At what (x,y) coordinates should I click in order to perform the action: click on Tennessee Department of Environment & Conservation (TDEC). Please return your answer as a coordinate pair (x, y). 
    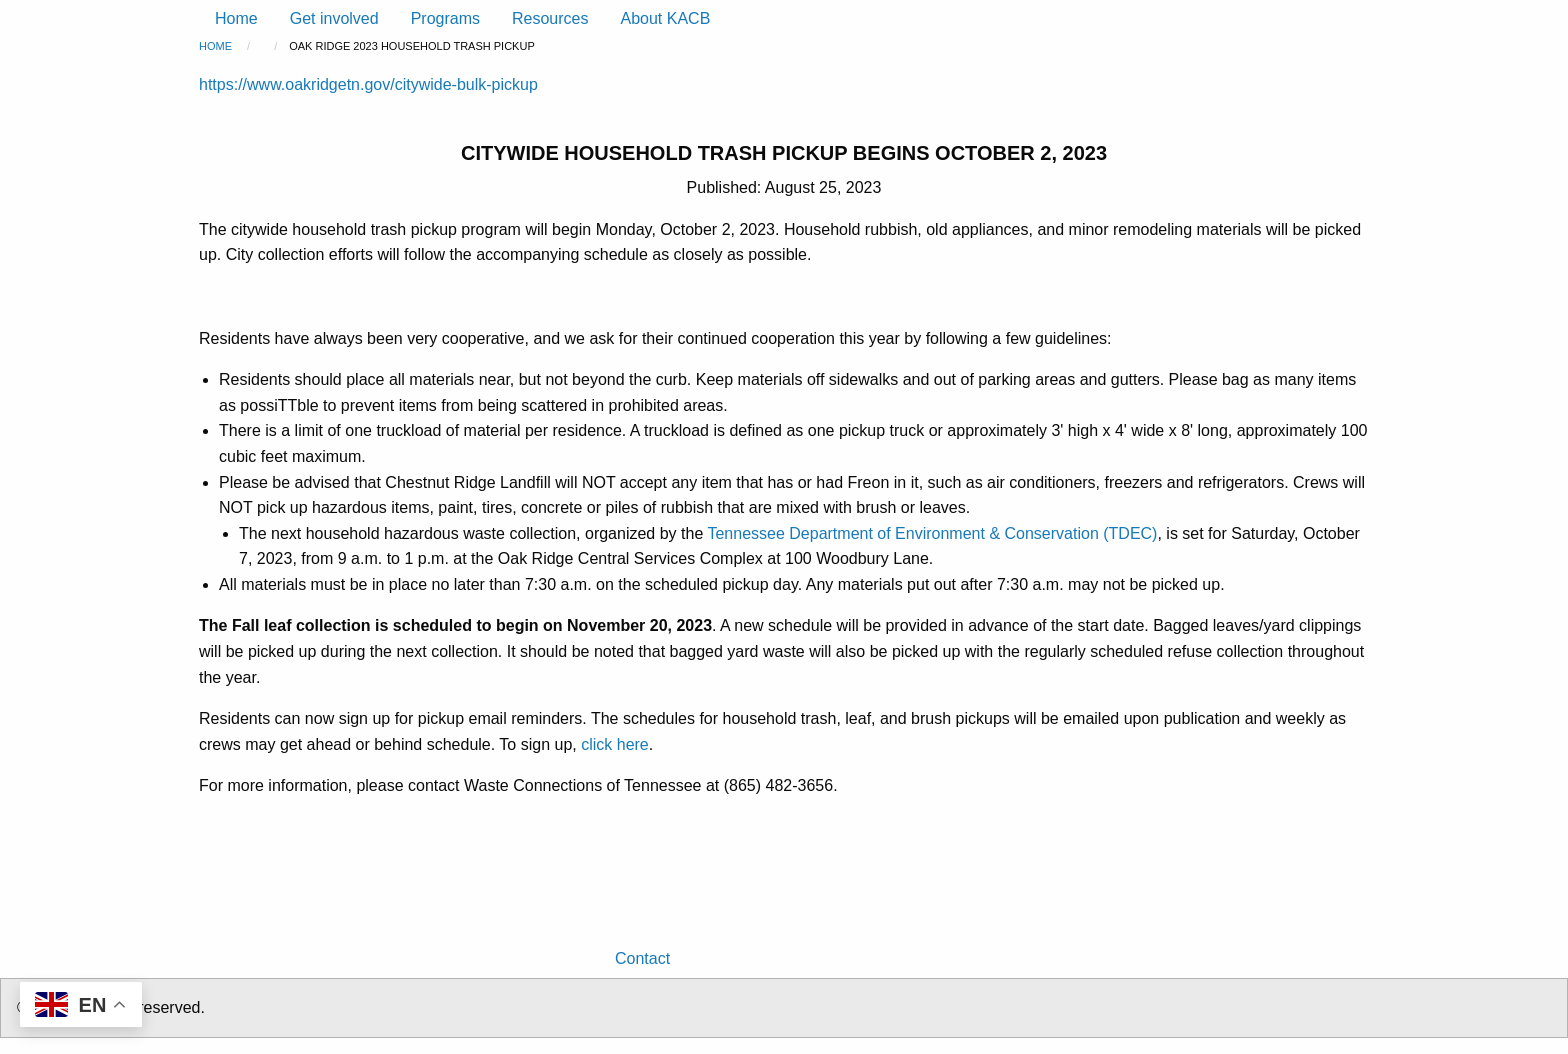
    Looking at the image, I should click on (932, 533).